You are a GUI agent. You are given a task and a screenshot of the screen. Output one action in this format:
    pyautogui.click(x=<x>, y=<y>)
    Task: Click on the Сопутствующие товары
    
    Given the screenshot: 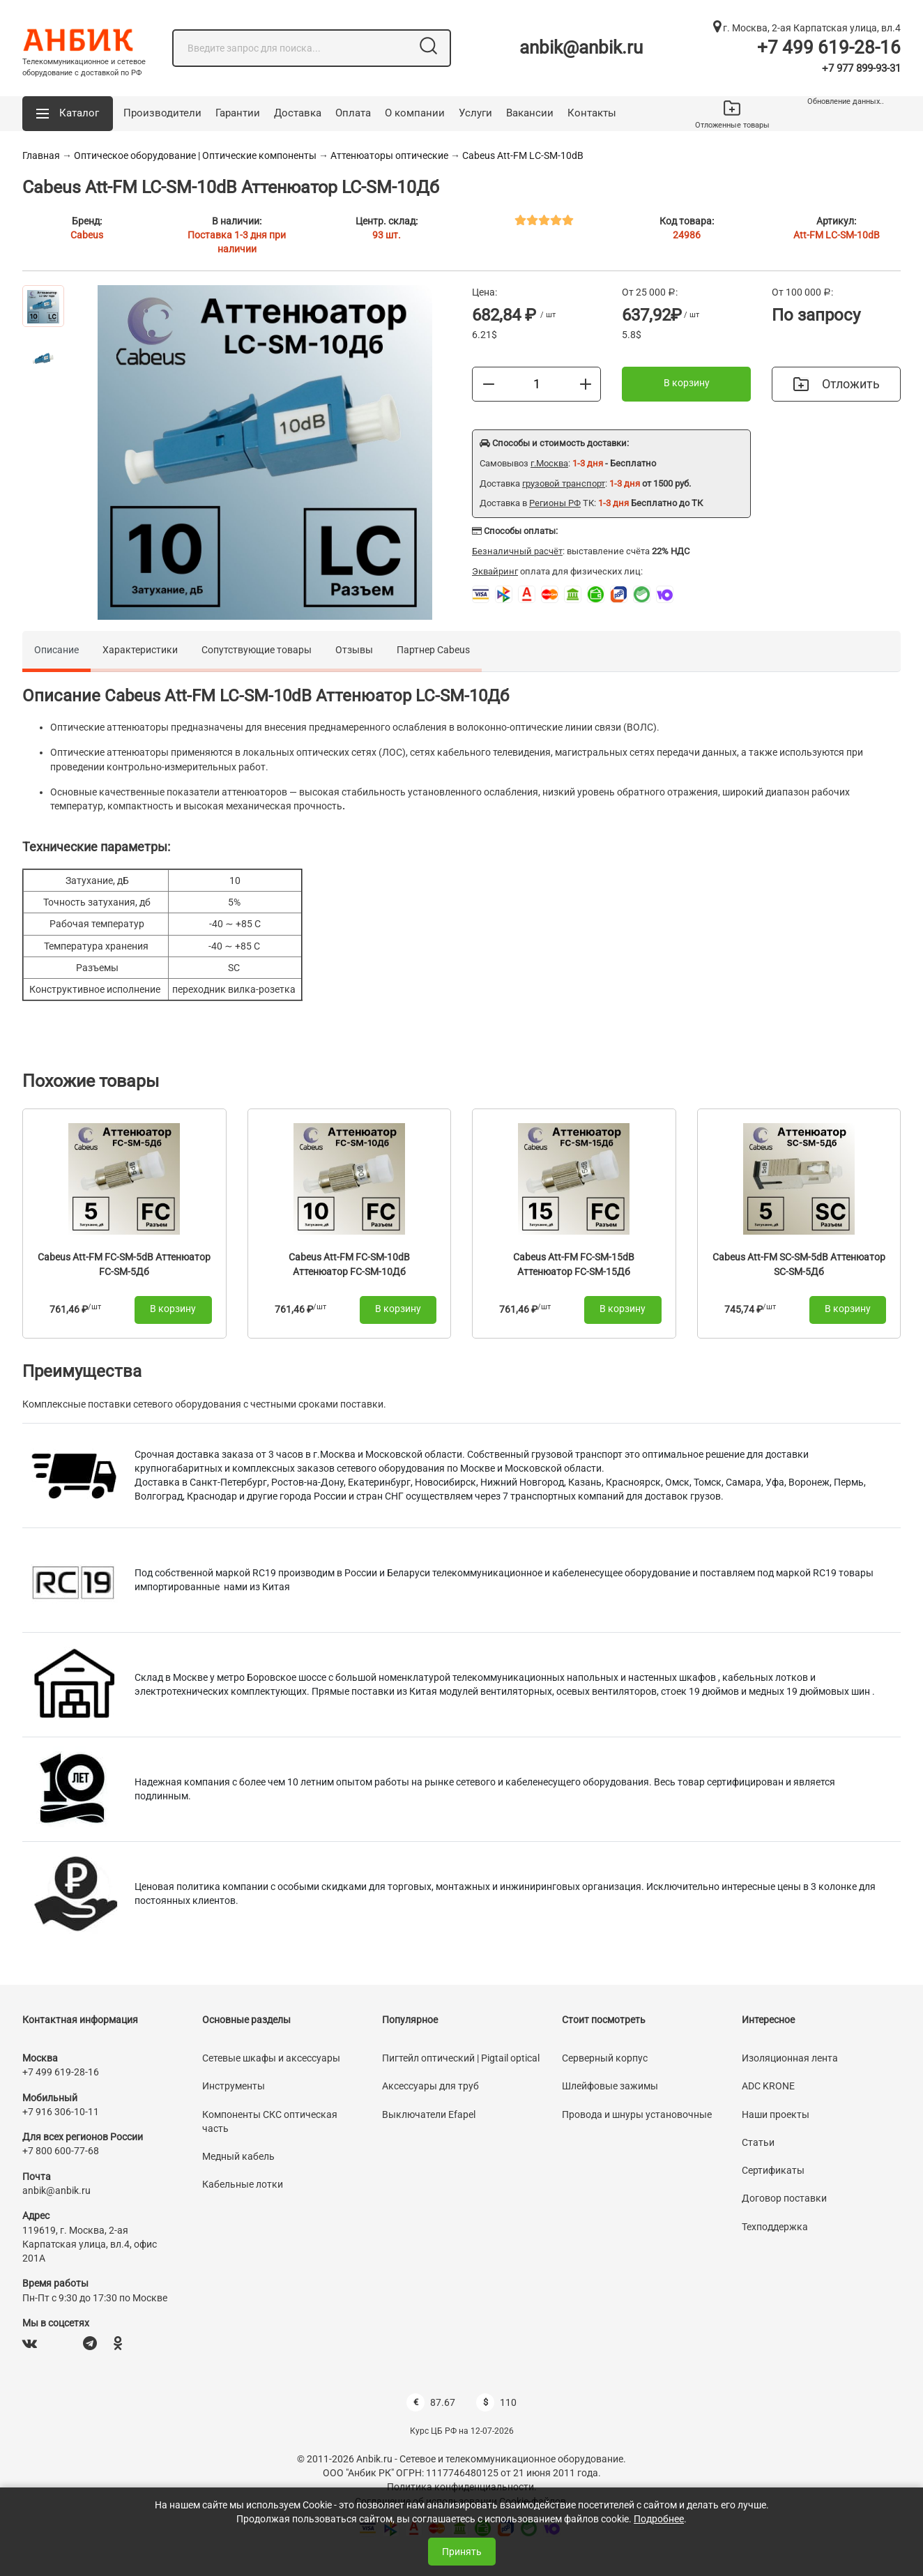 What is the action you would take?
    pyautogui.click(x=256, y=649)
    